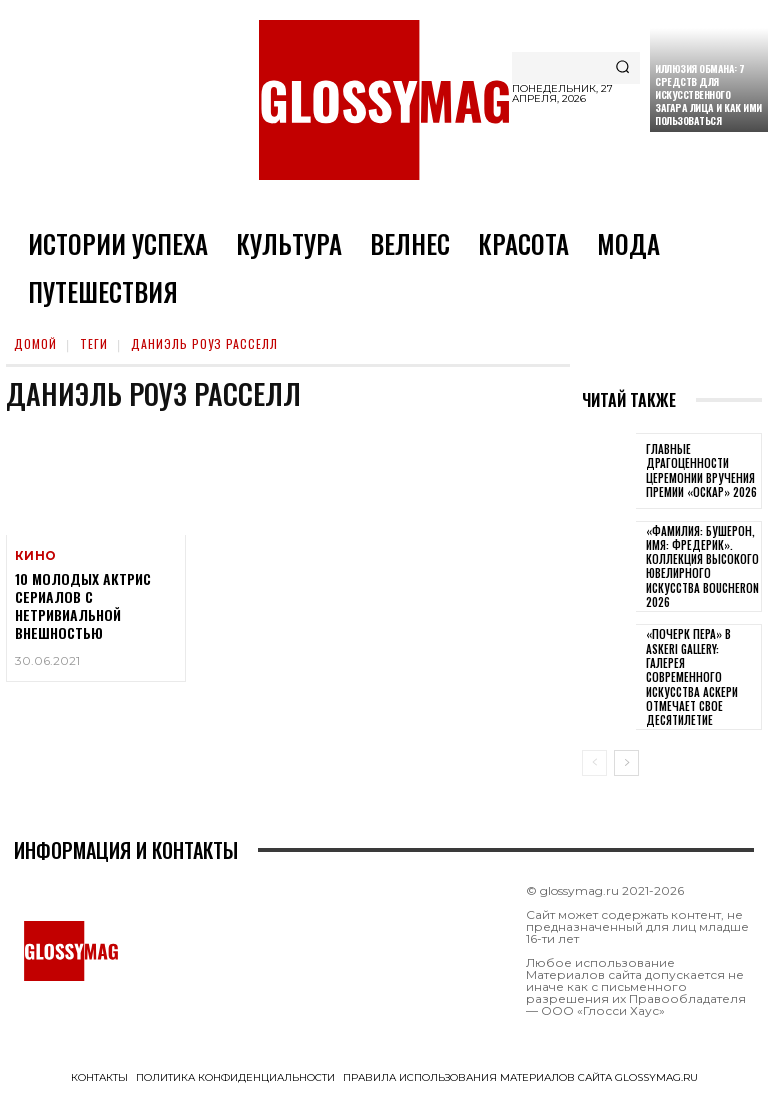 This screenshot has height=1098, width=768. I want to click on [next-page], so click(626, 763).